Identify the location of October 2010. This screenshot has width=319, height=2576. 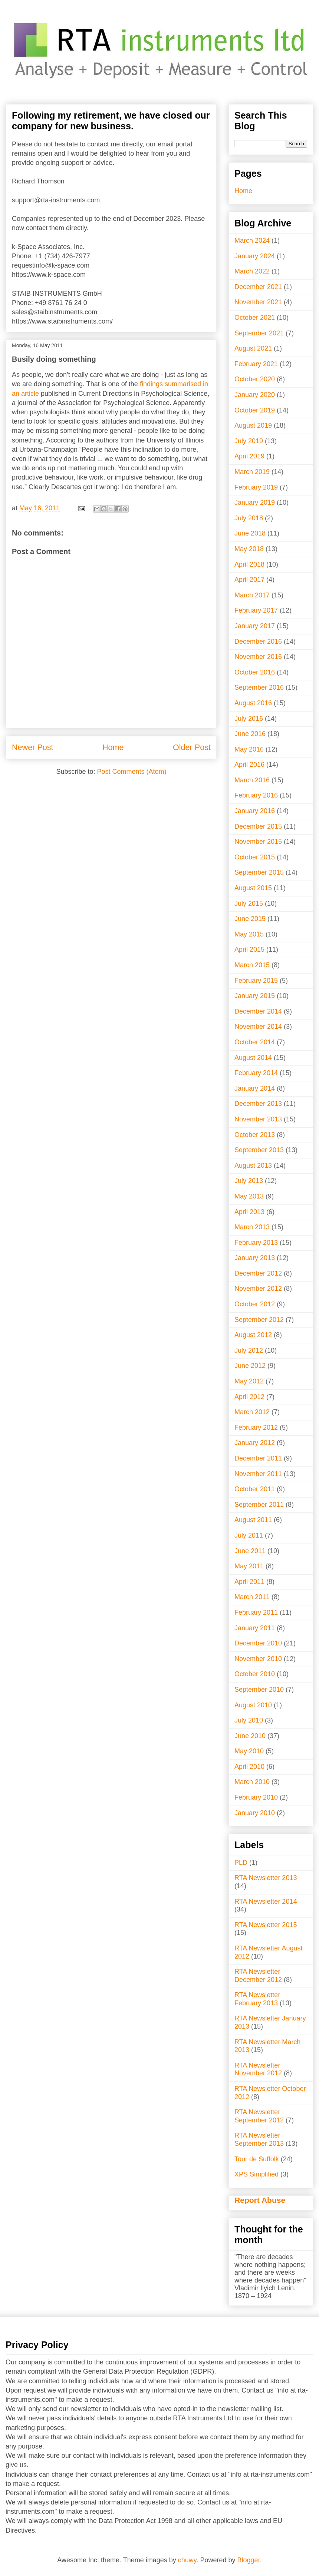
(254, 1674).